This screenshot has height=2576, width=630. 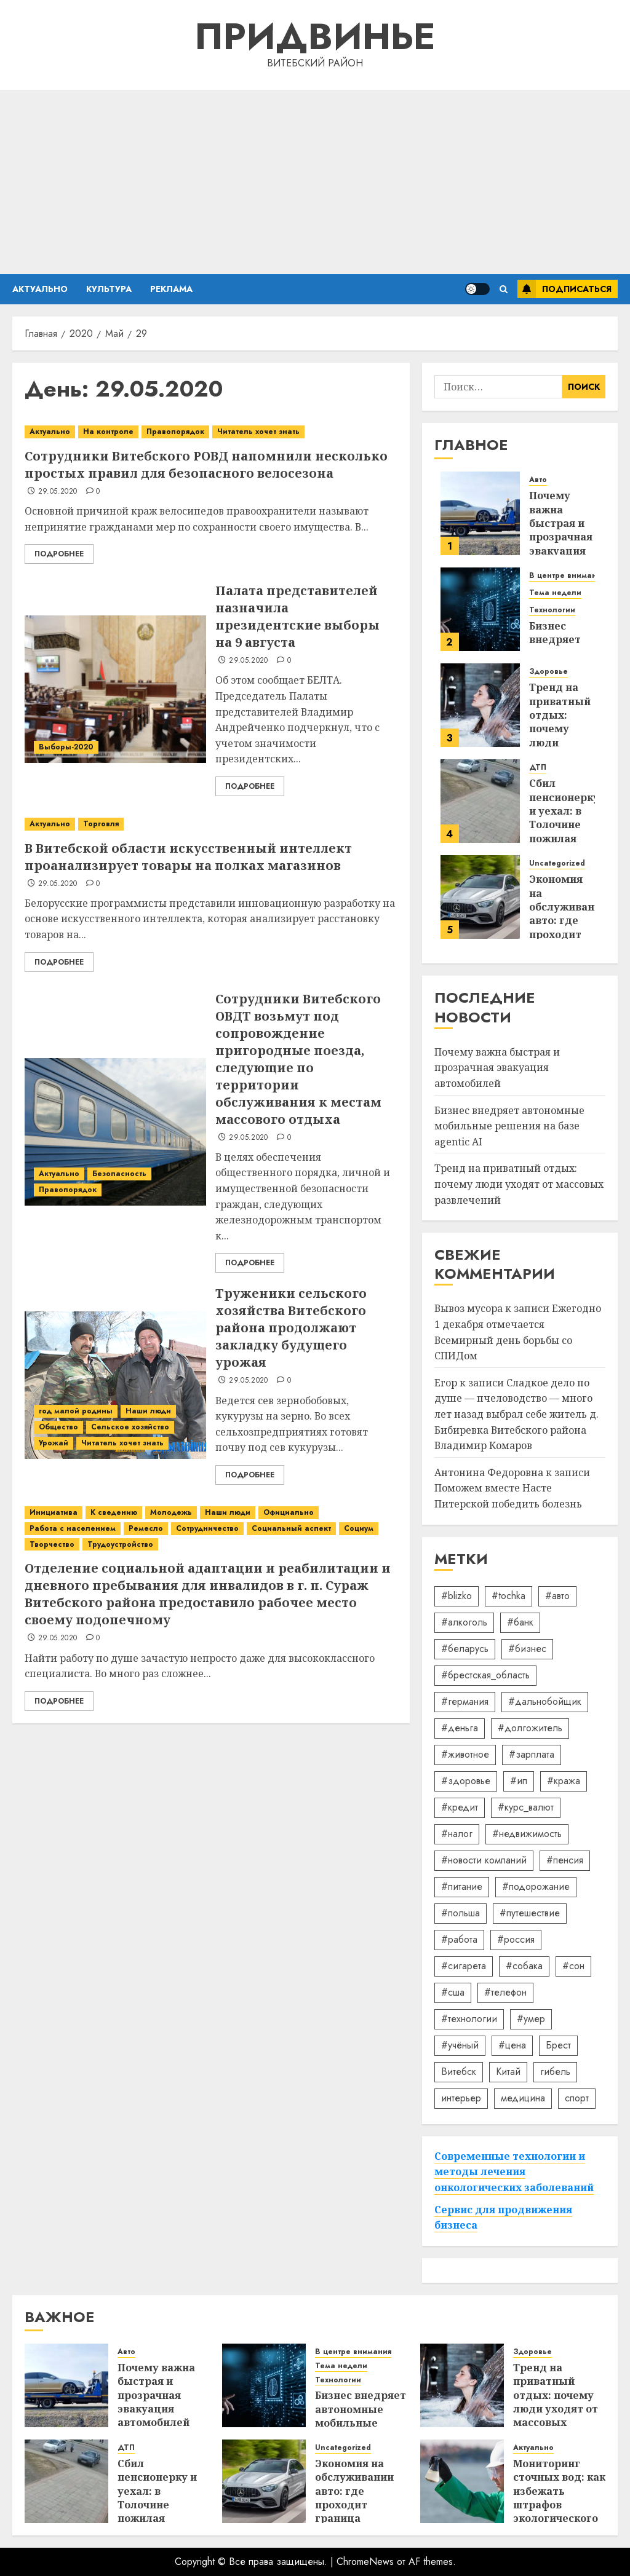 I want to click on В Витебской области искусственный интеллект проанализирует товары на полках магазинов, so click(x=188, y=857).